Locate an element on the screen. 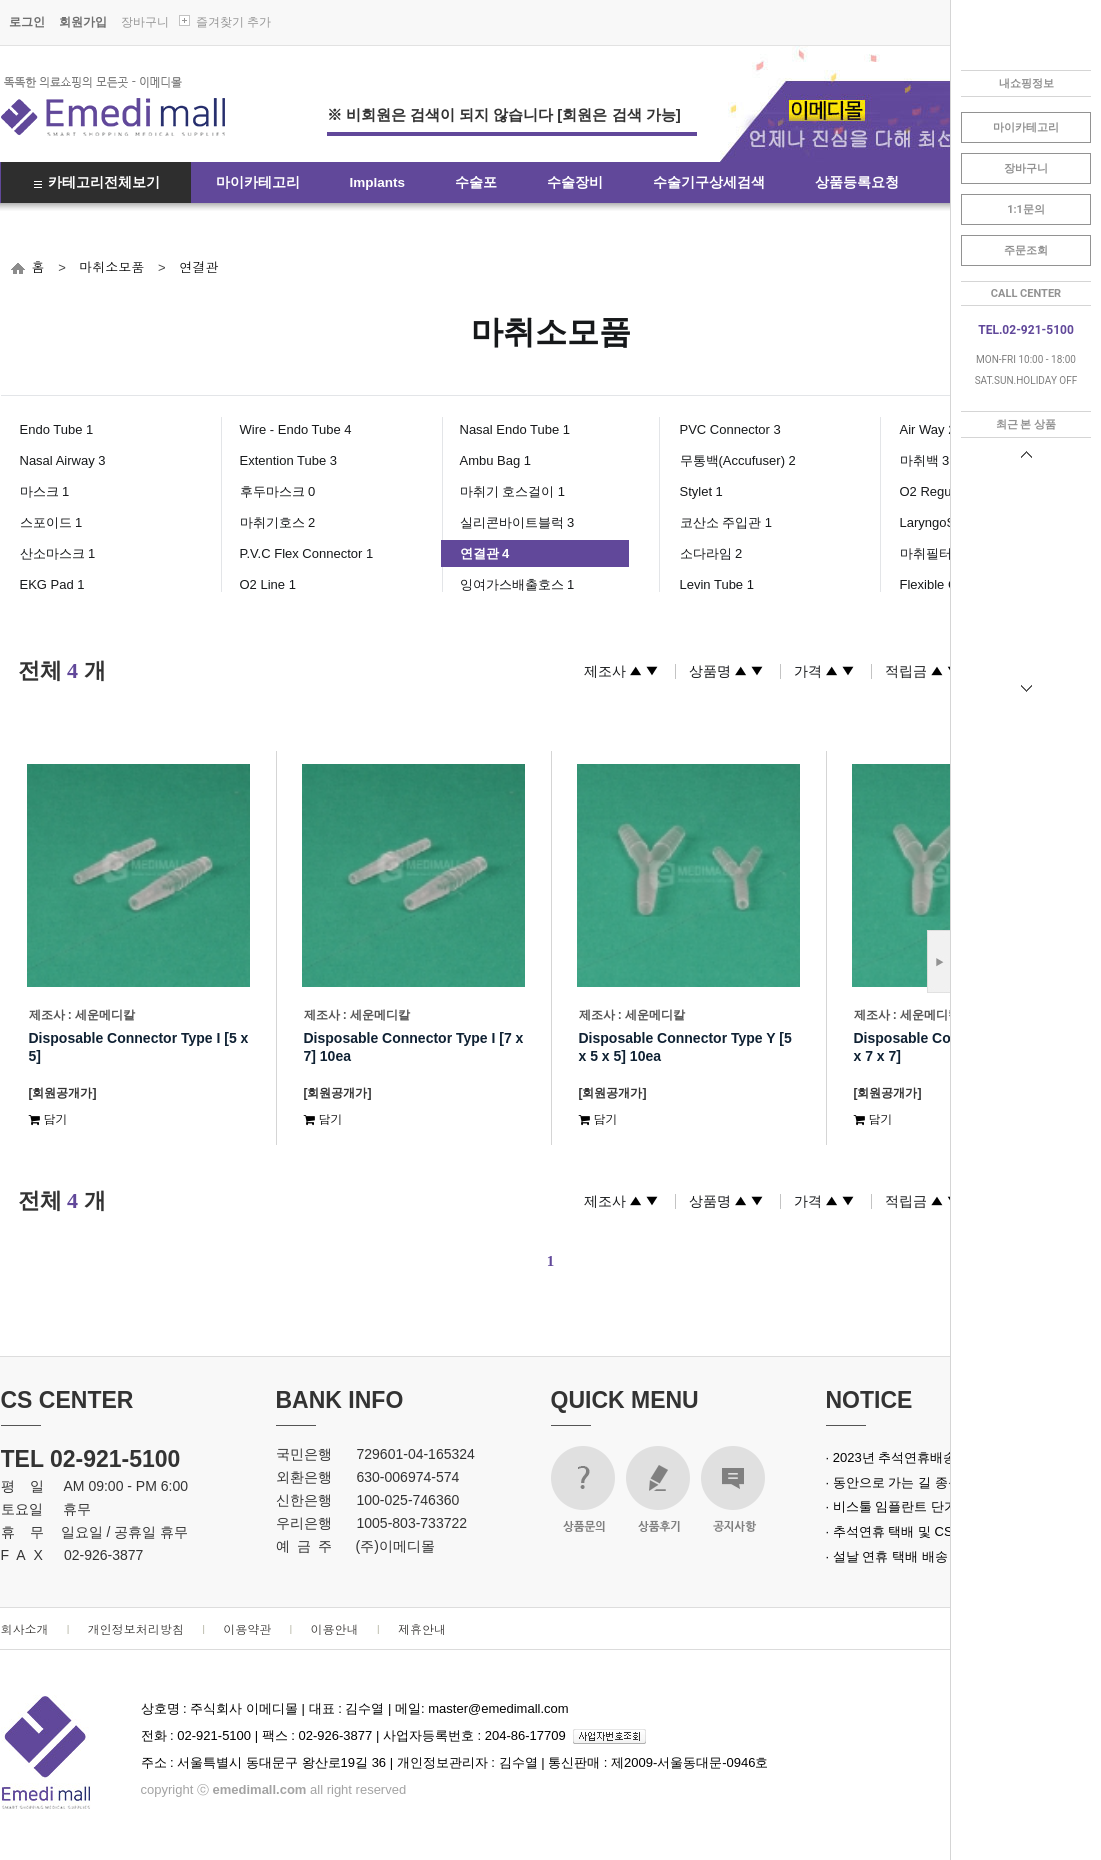 Image resolution: width=1101 pixels, height=1860 pixels. 즐겨찾기 추가 is located at coordinates (233, 22).